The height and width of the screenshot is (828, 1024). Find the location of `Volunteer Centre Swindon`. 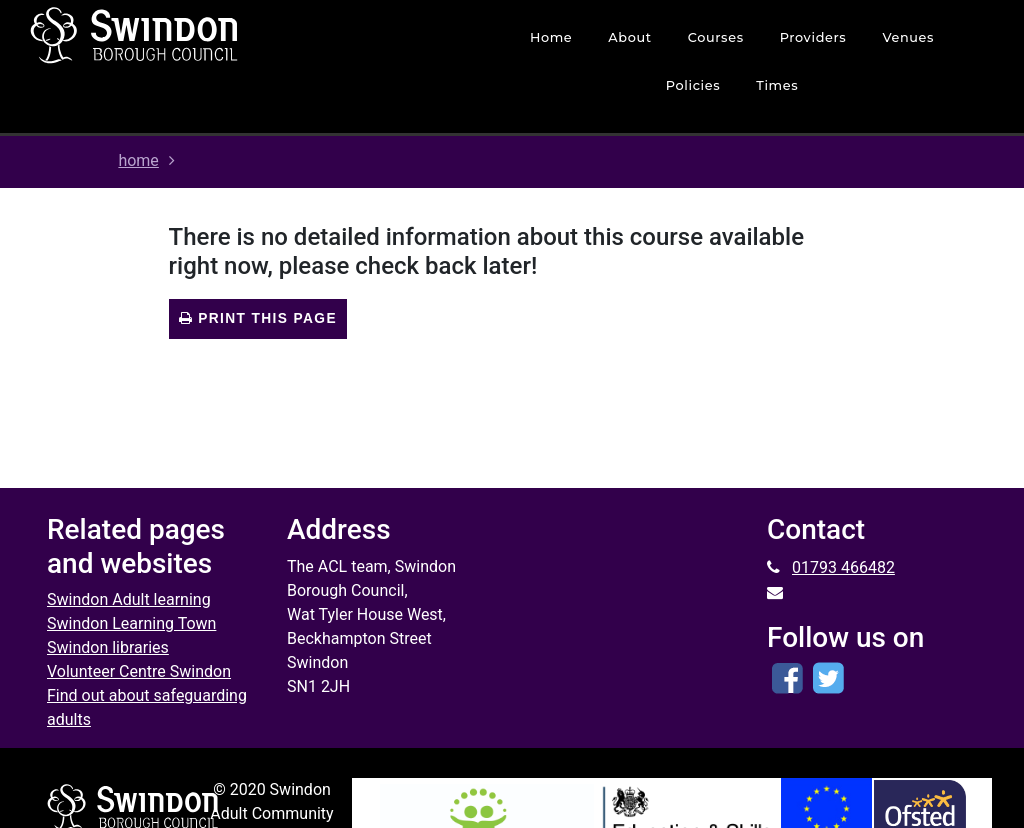

Volunteer Centre Swindon is located at coordinates (139, 671).